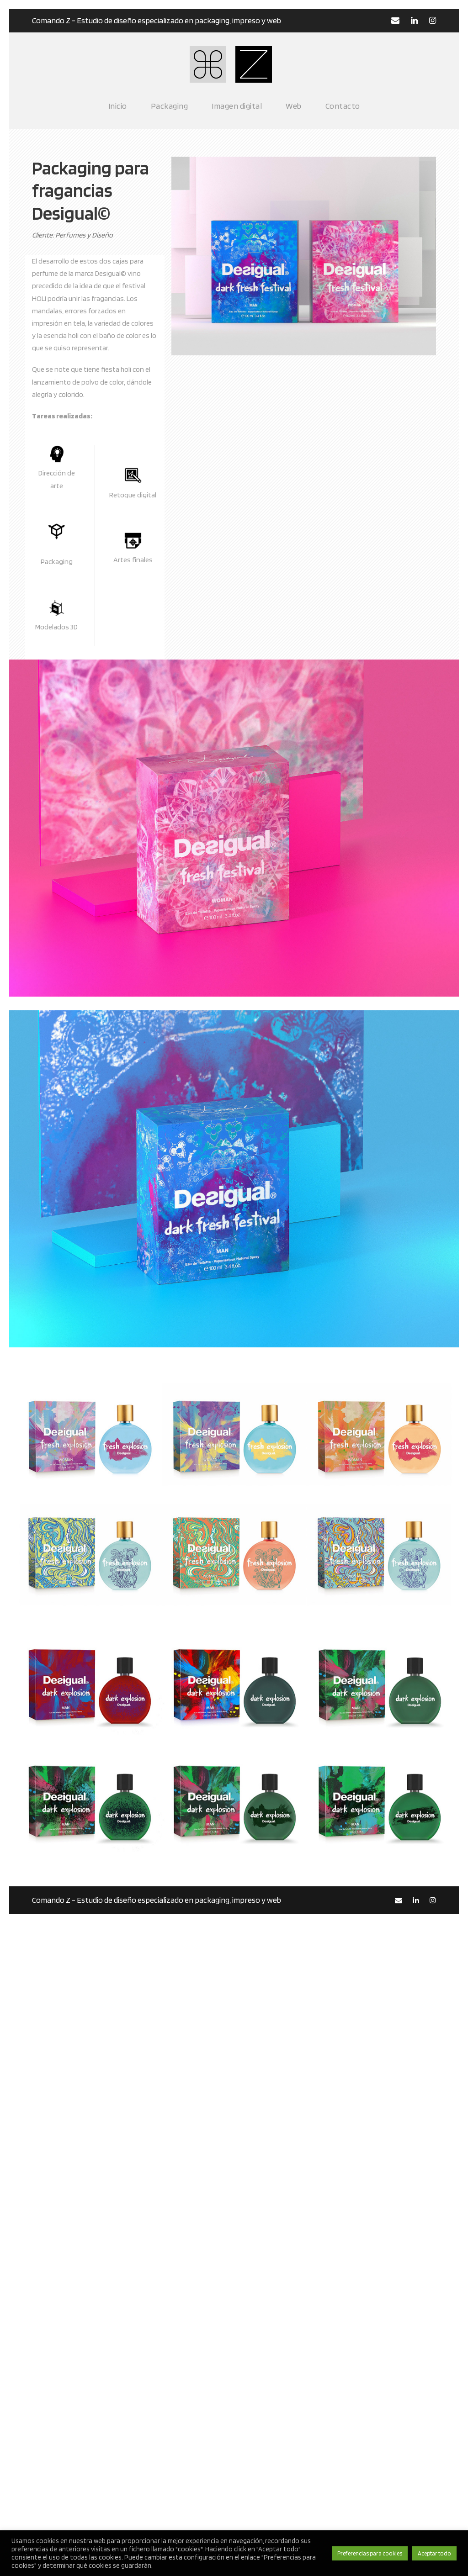  I want to click on Contacto, so click(342, 106).